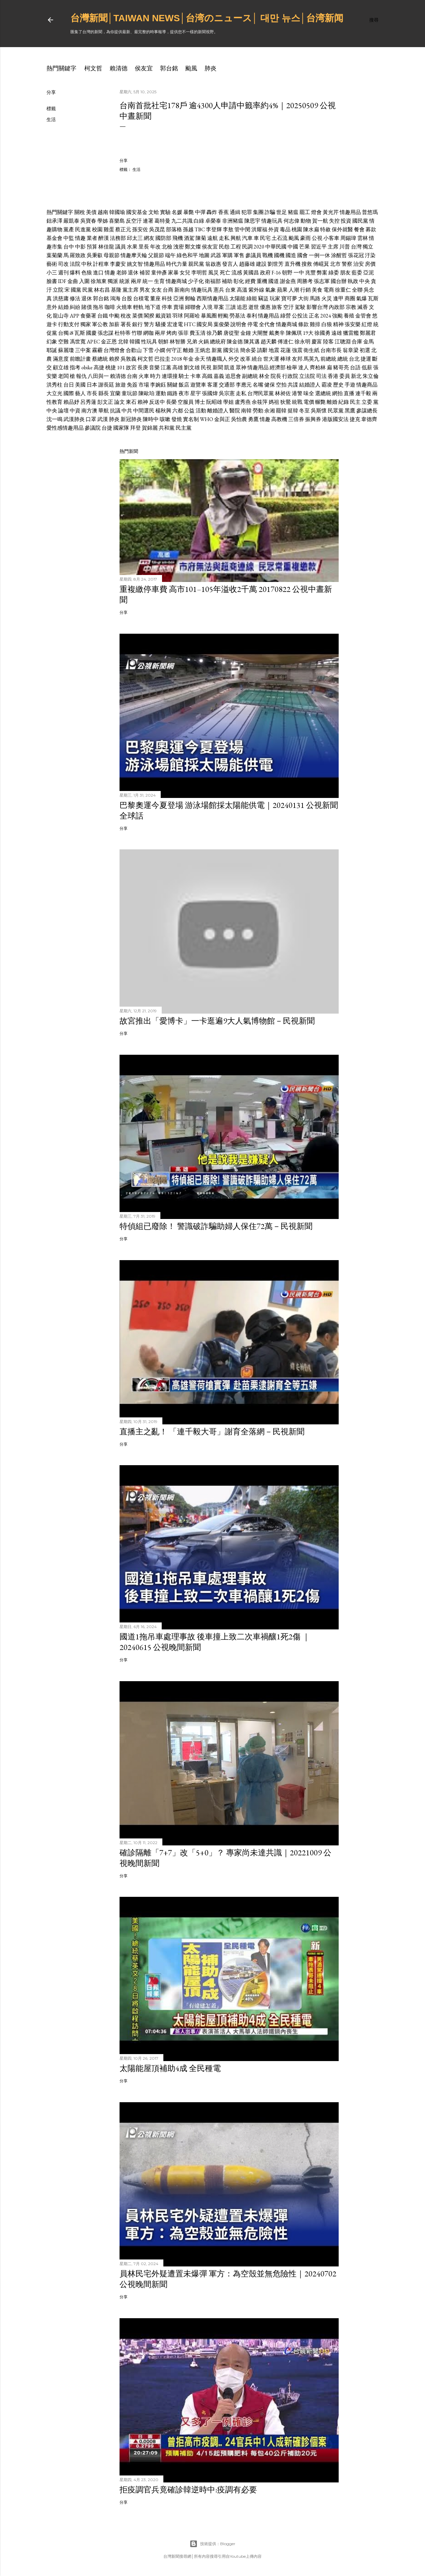 The height and width of the screenshot is (2576, 425). I want to click on 重機, so click(262, 281).